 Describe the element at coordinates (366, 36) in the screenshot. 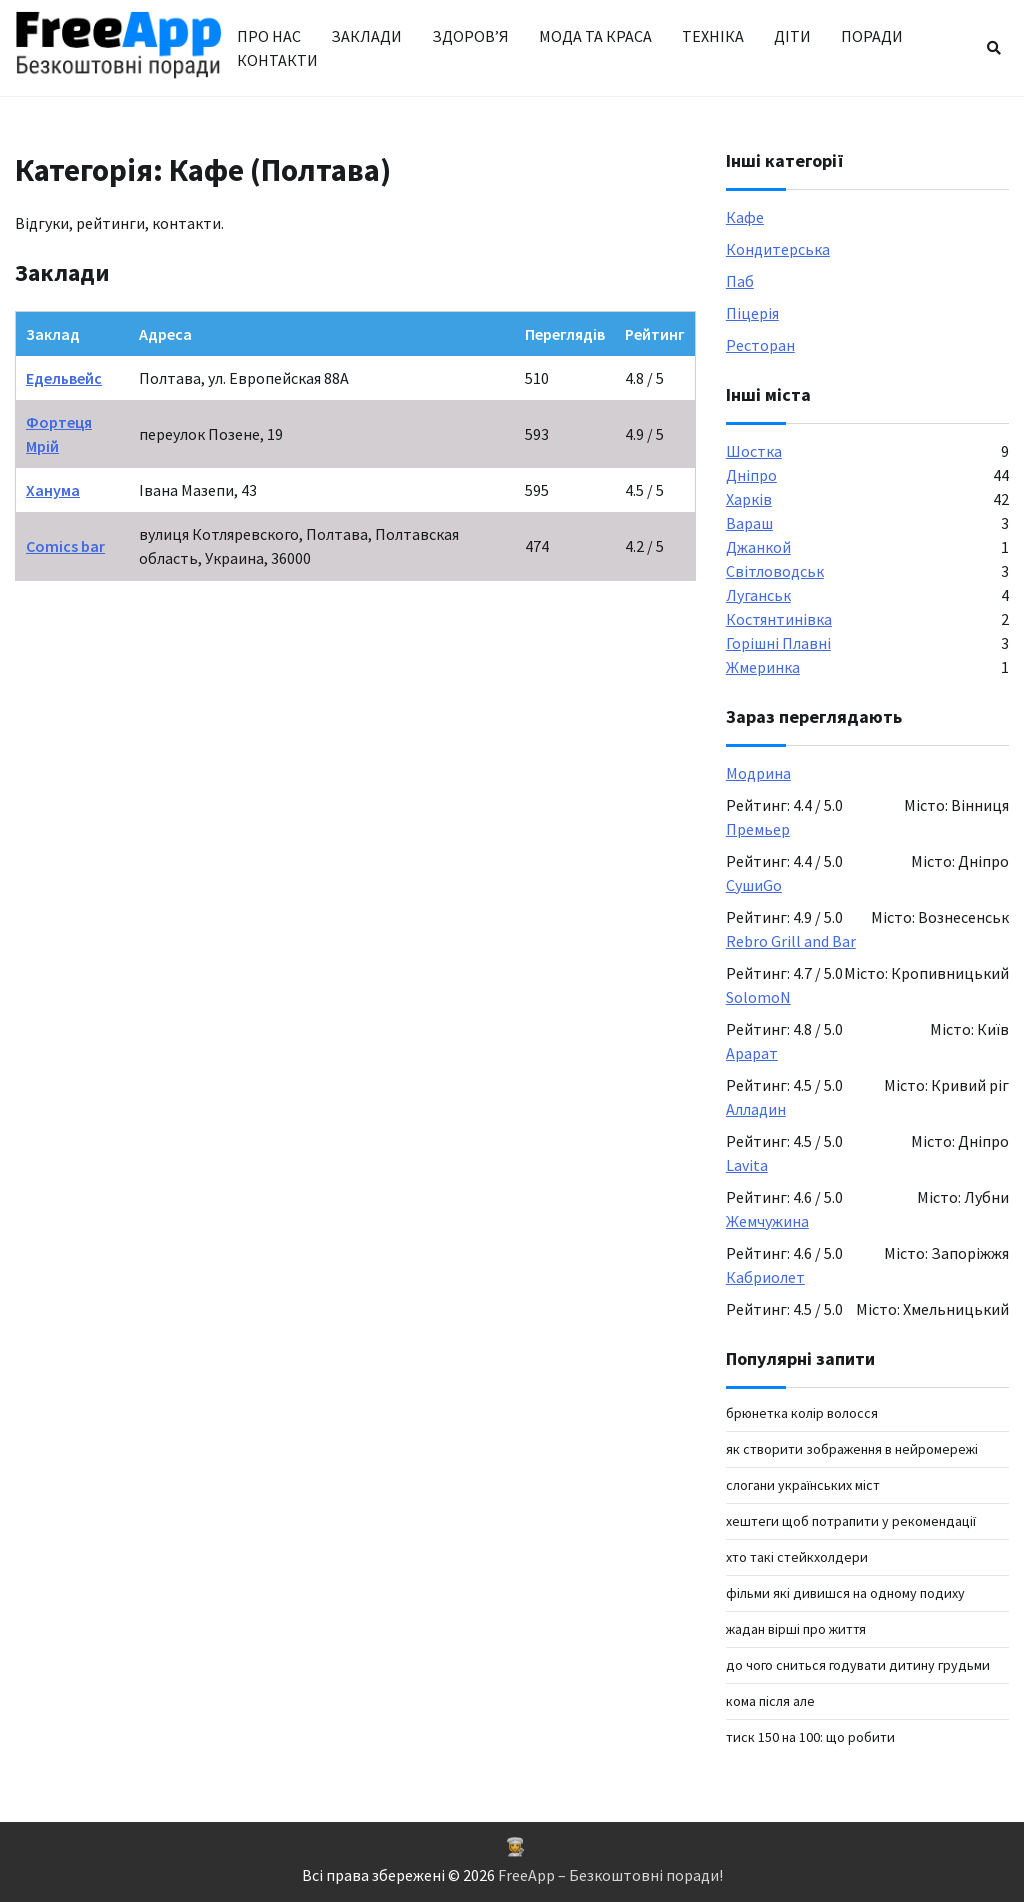

I see `Заклади` at that location.